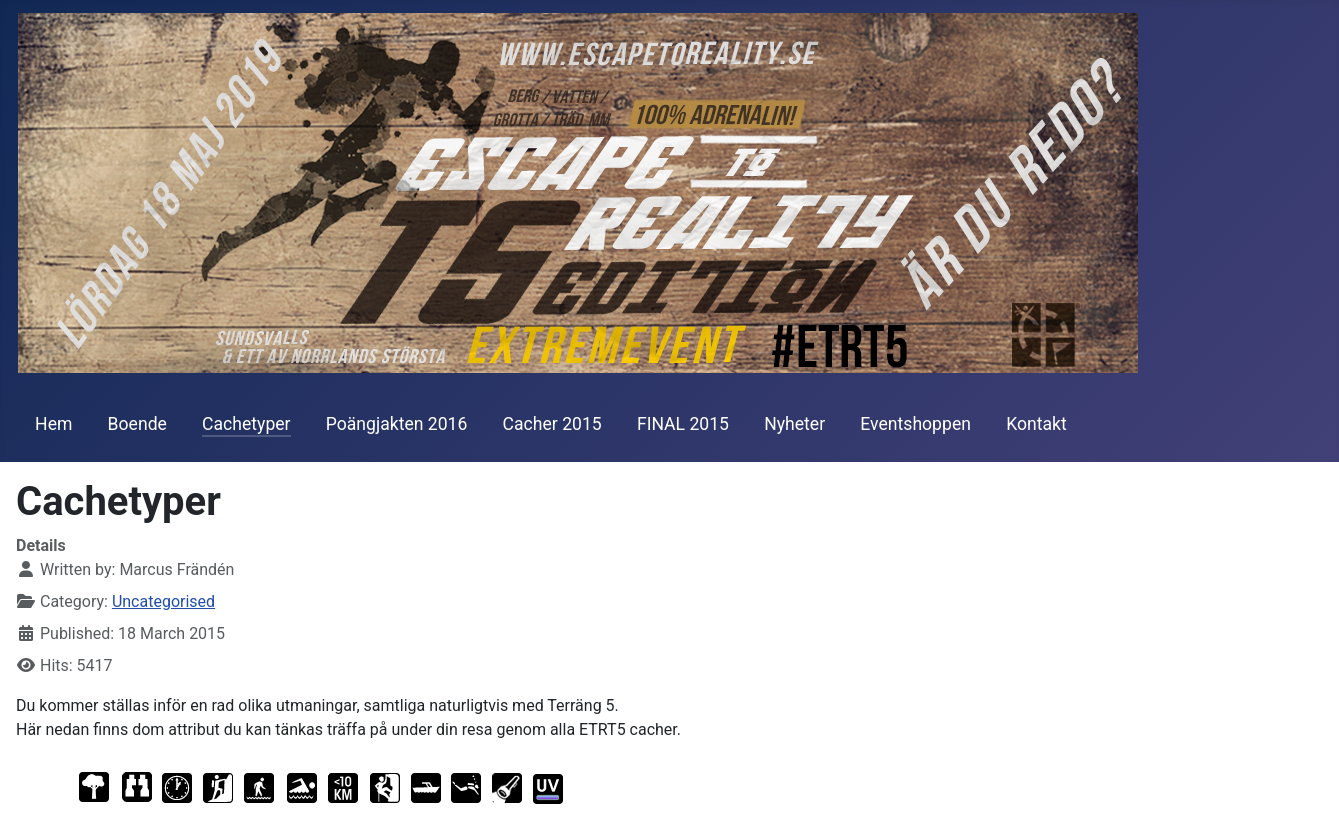 The image size is (1339, 834). I want to click on Uncategorised, so click(163, 601).